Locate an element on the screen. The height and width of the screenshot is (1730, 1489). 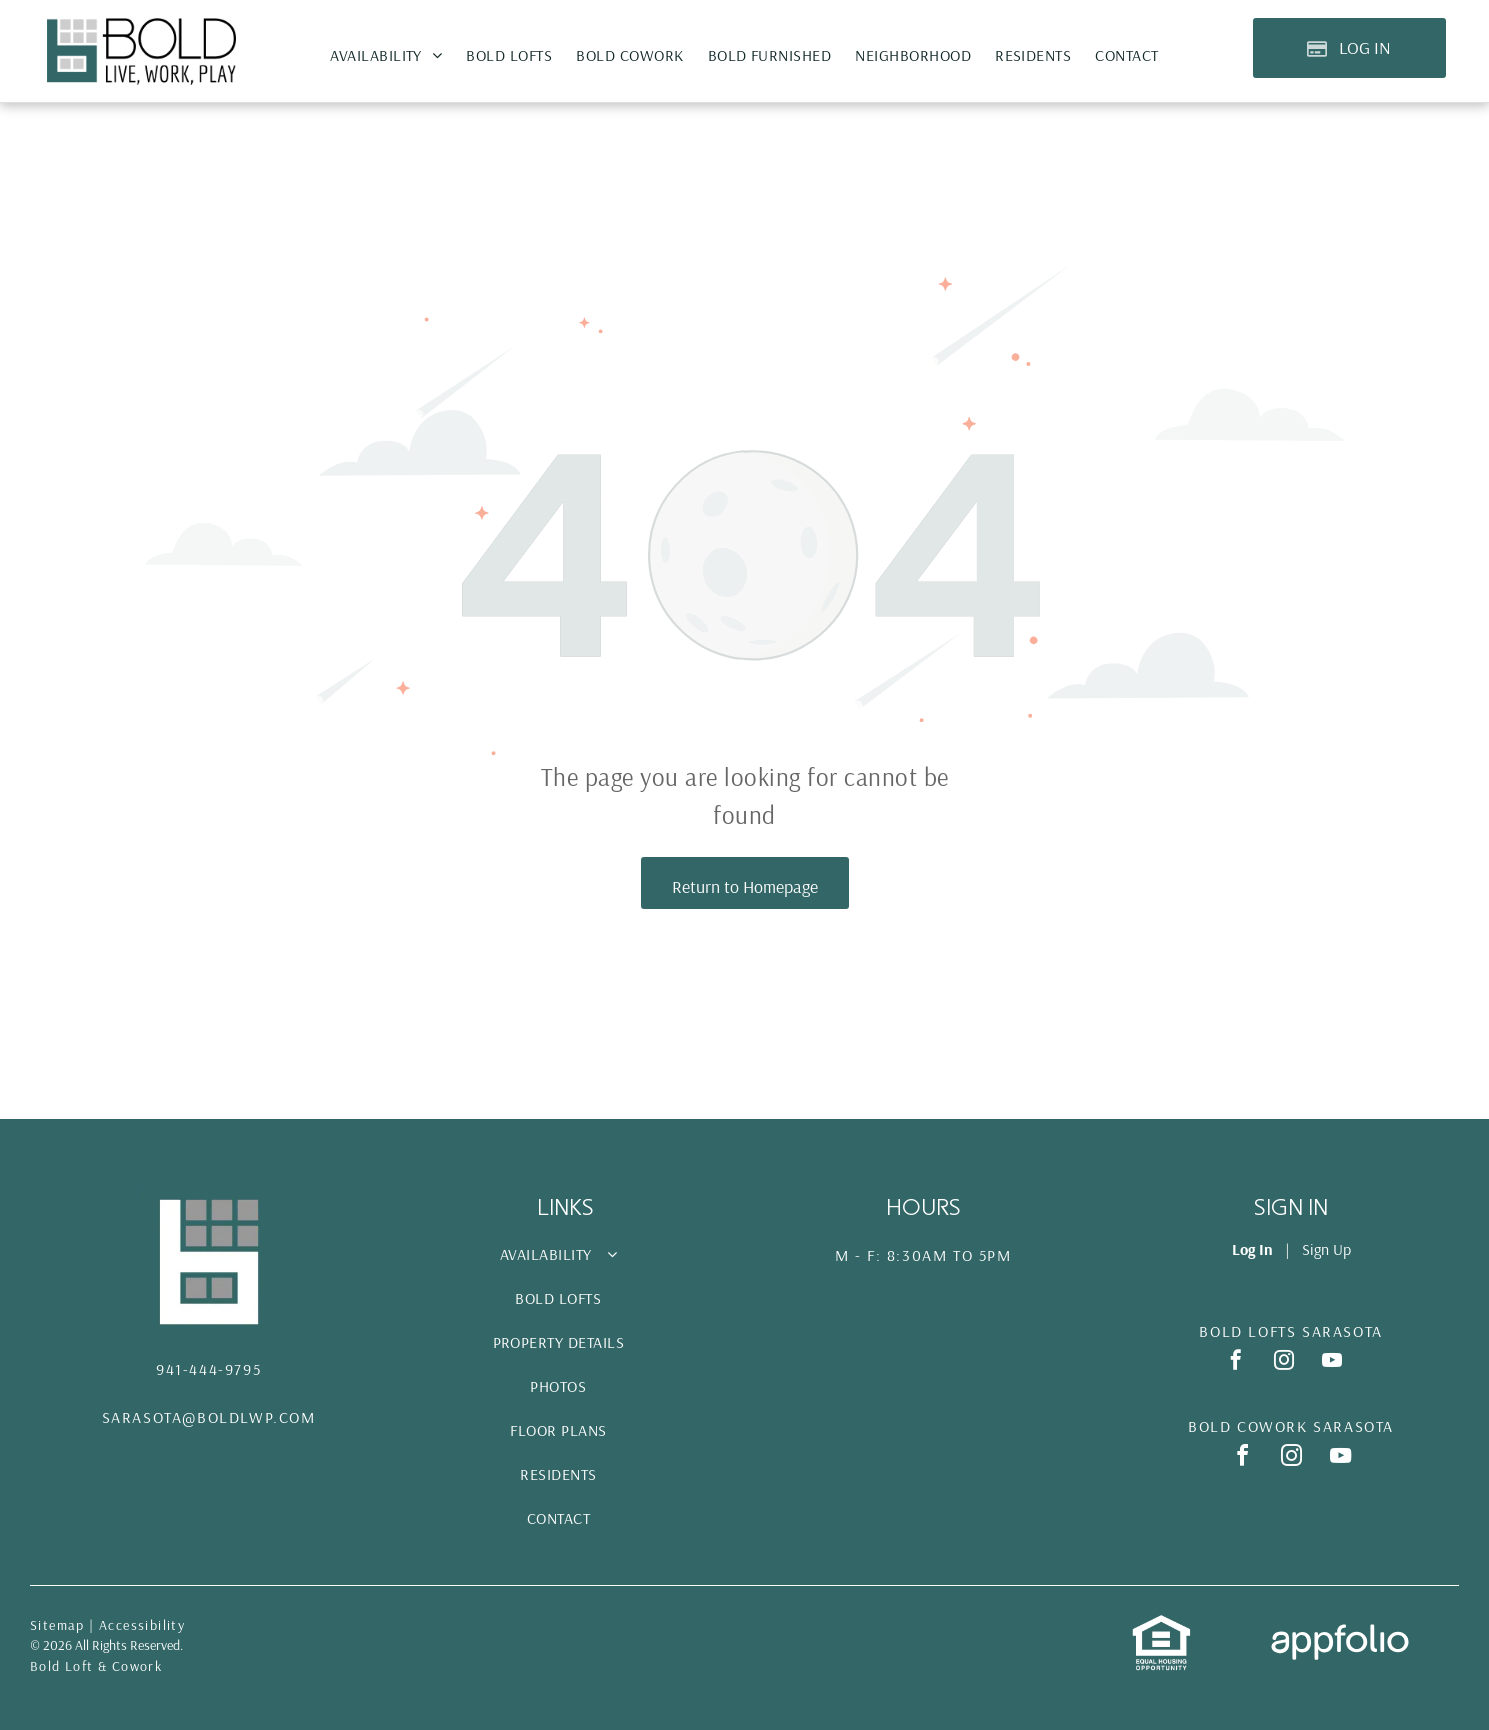
Sitemap is located at coordinates (57, 1625).